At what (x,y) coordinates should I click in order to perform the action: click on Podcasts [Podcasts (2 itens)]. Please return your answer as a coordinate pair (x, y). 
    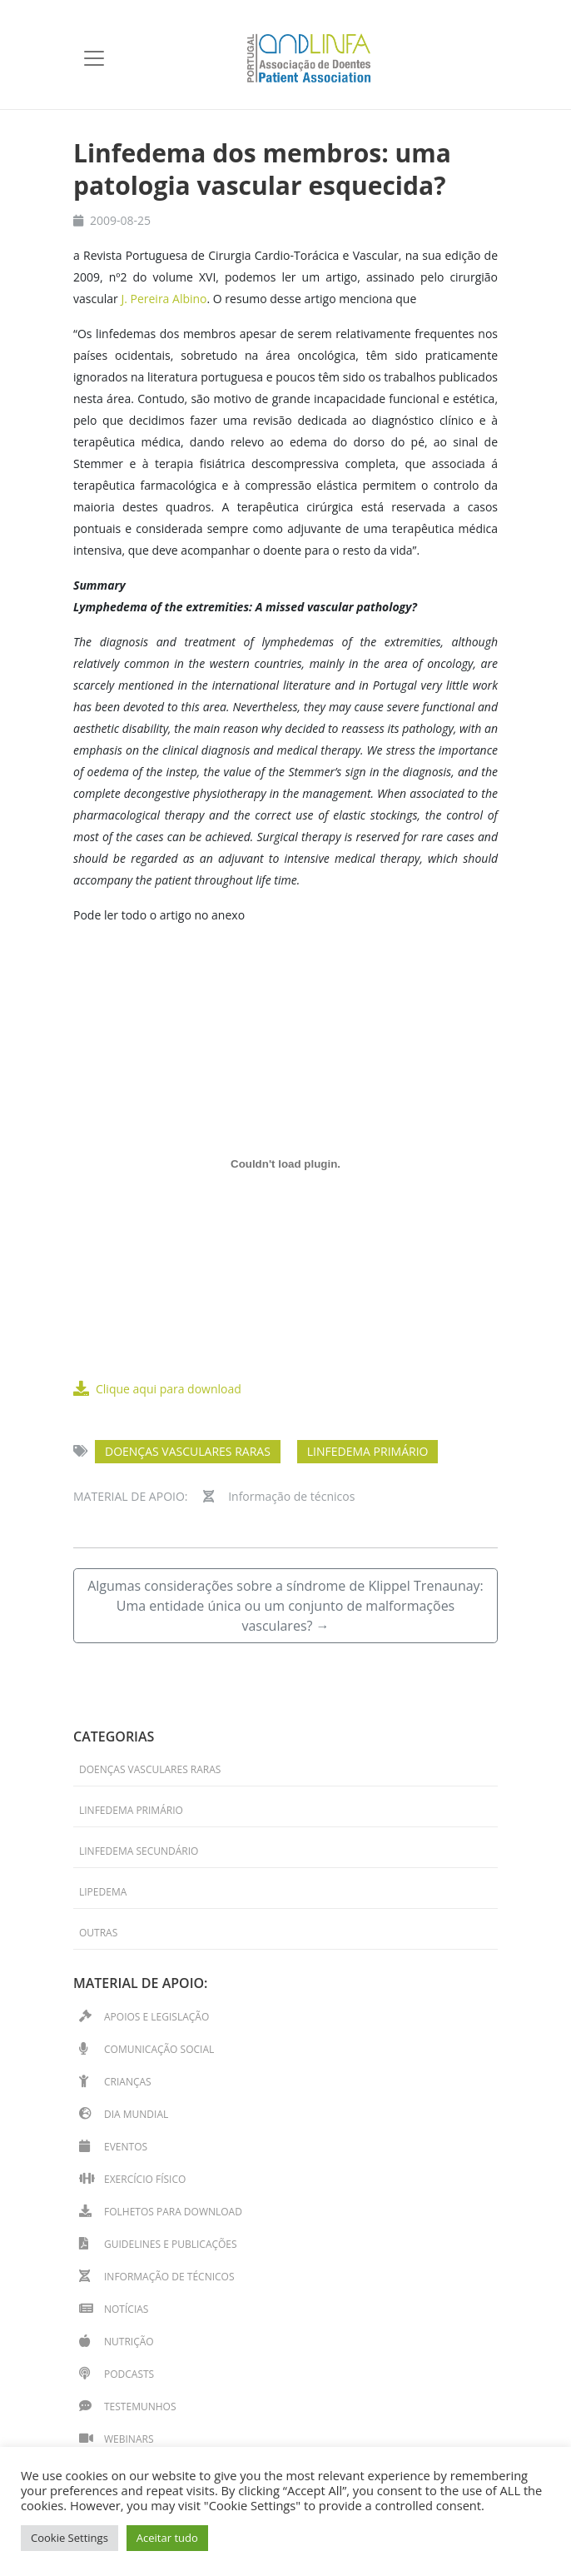
    Looking at the image, I should click on (129, 2374).